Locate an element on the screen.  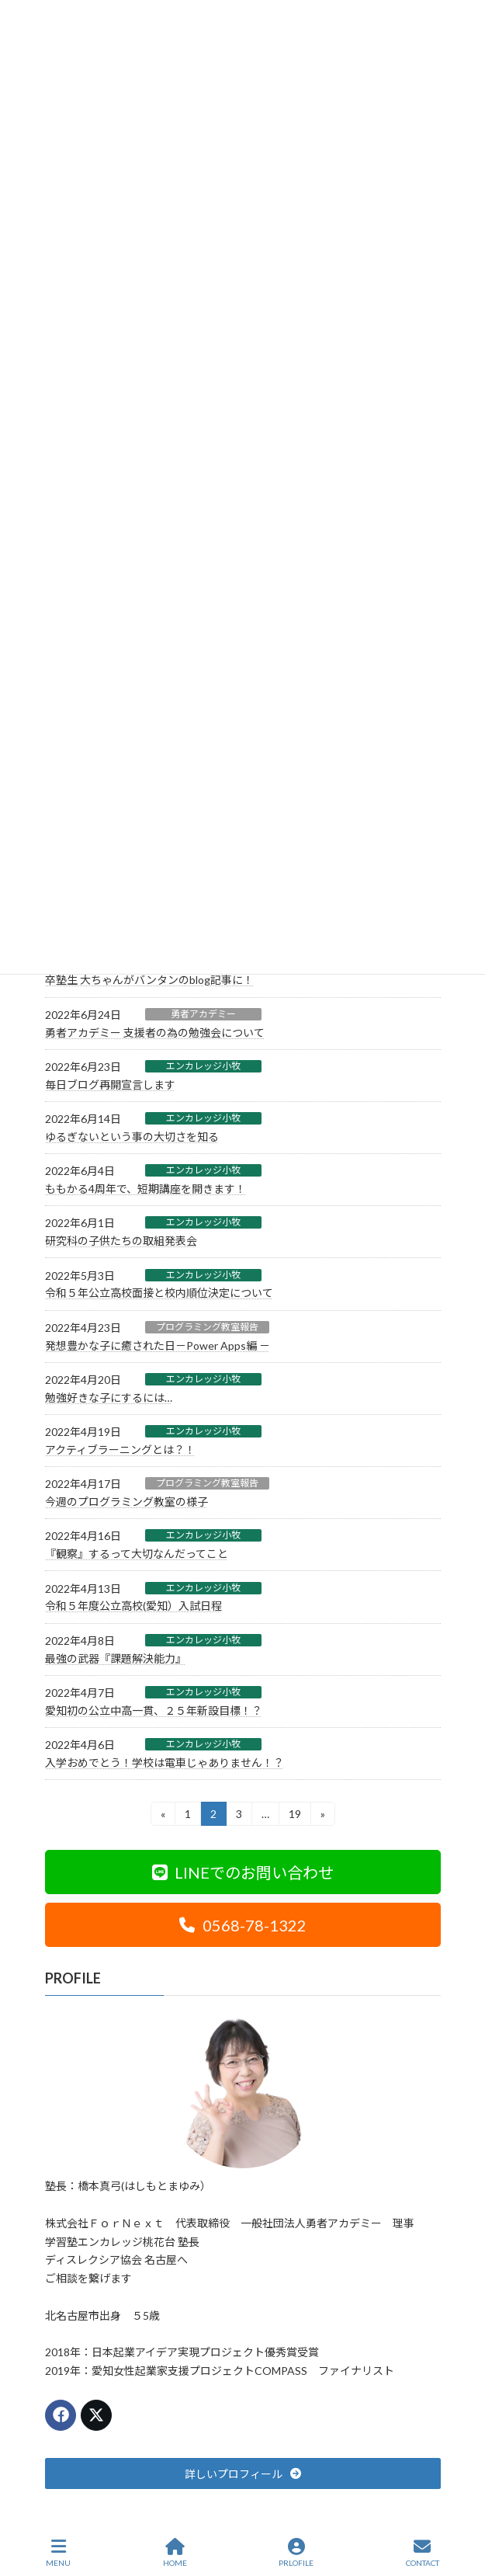
卒塾生 大ちゃんがバンタンのblog記事に！ is located at coordinates (149, 979).